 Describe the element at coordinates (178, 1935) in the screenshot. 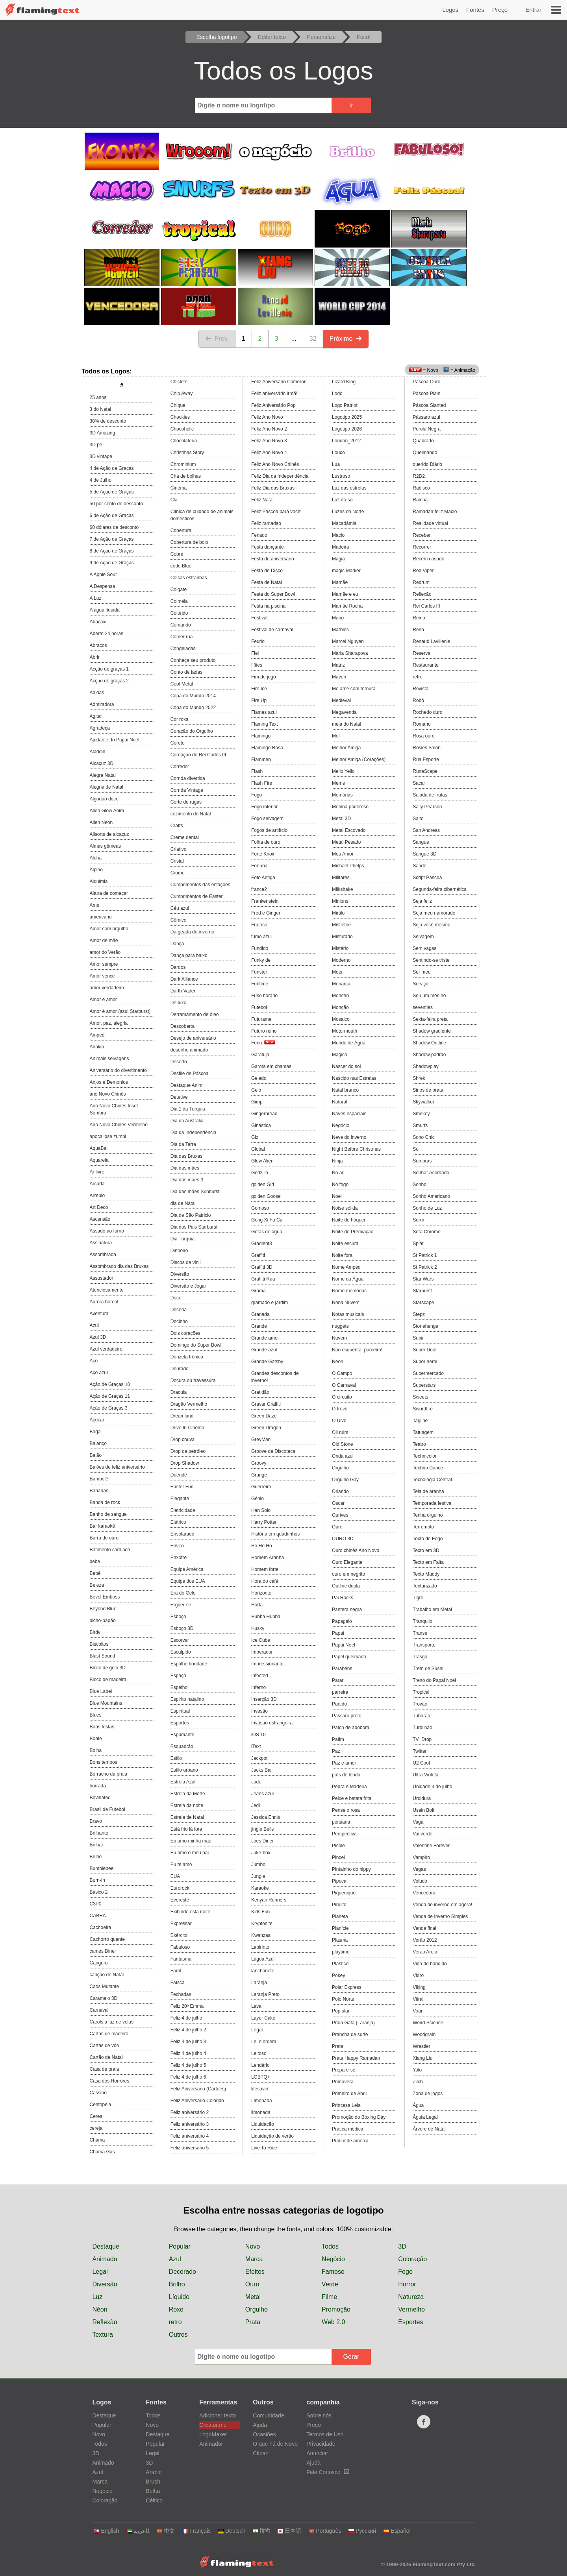

I see `Exército` at that location.